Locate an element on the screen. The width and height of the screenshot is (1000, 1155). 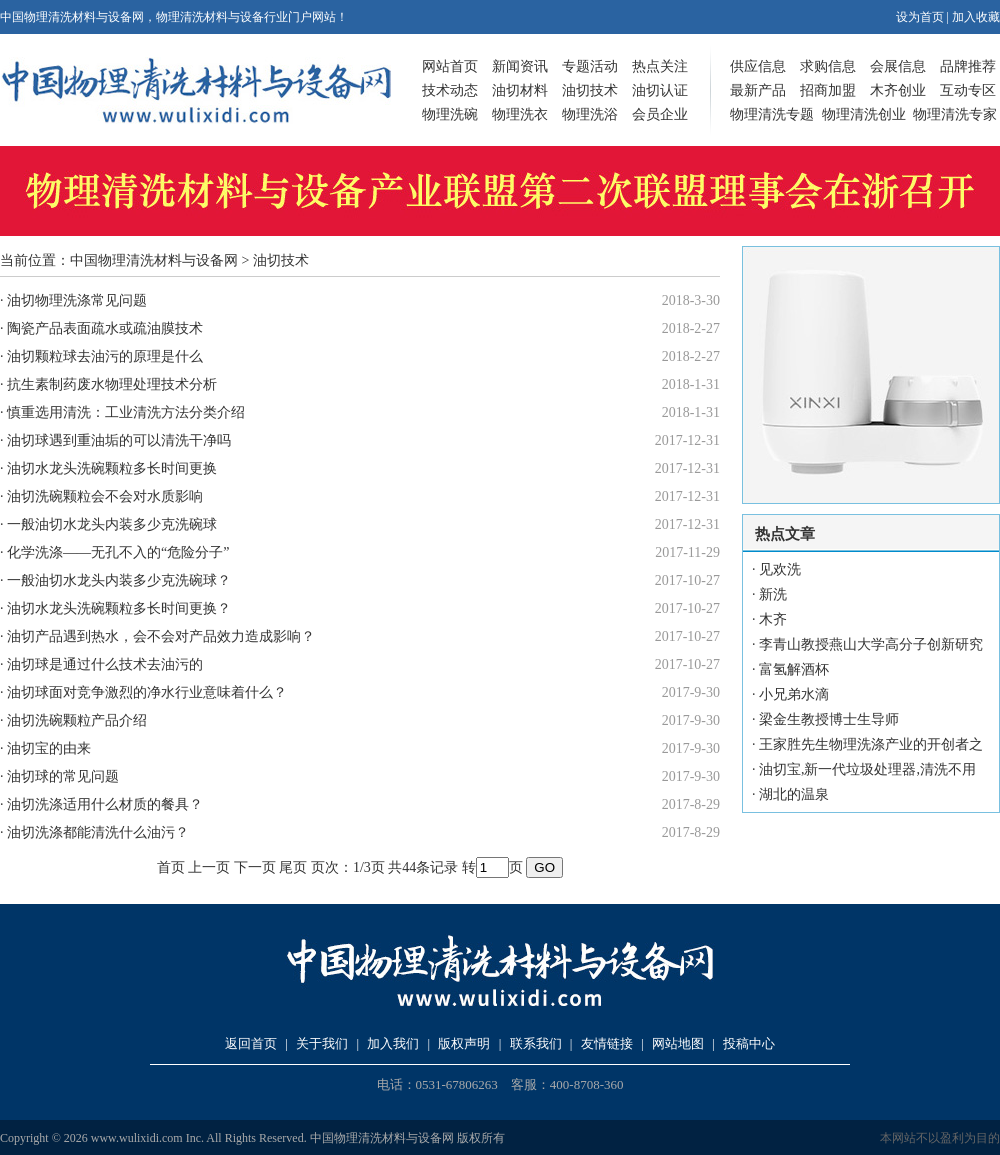
木齐创业 is located at coordinates (898, 90).